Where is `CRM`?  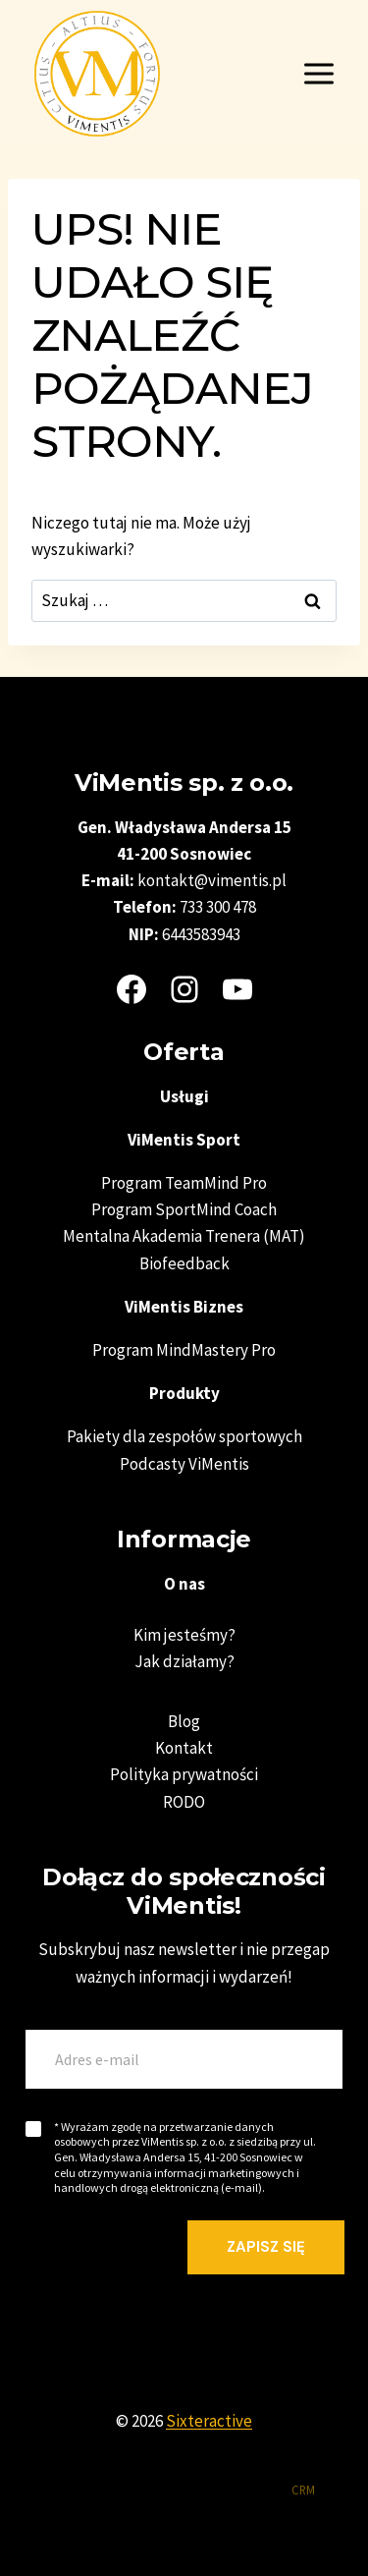 CRM is located at coordinates (303, 2489).